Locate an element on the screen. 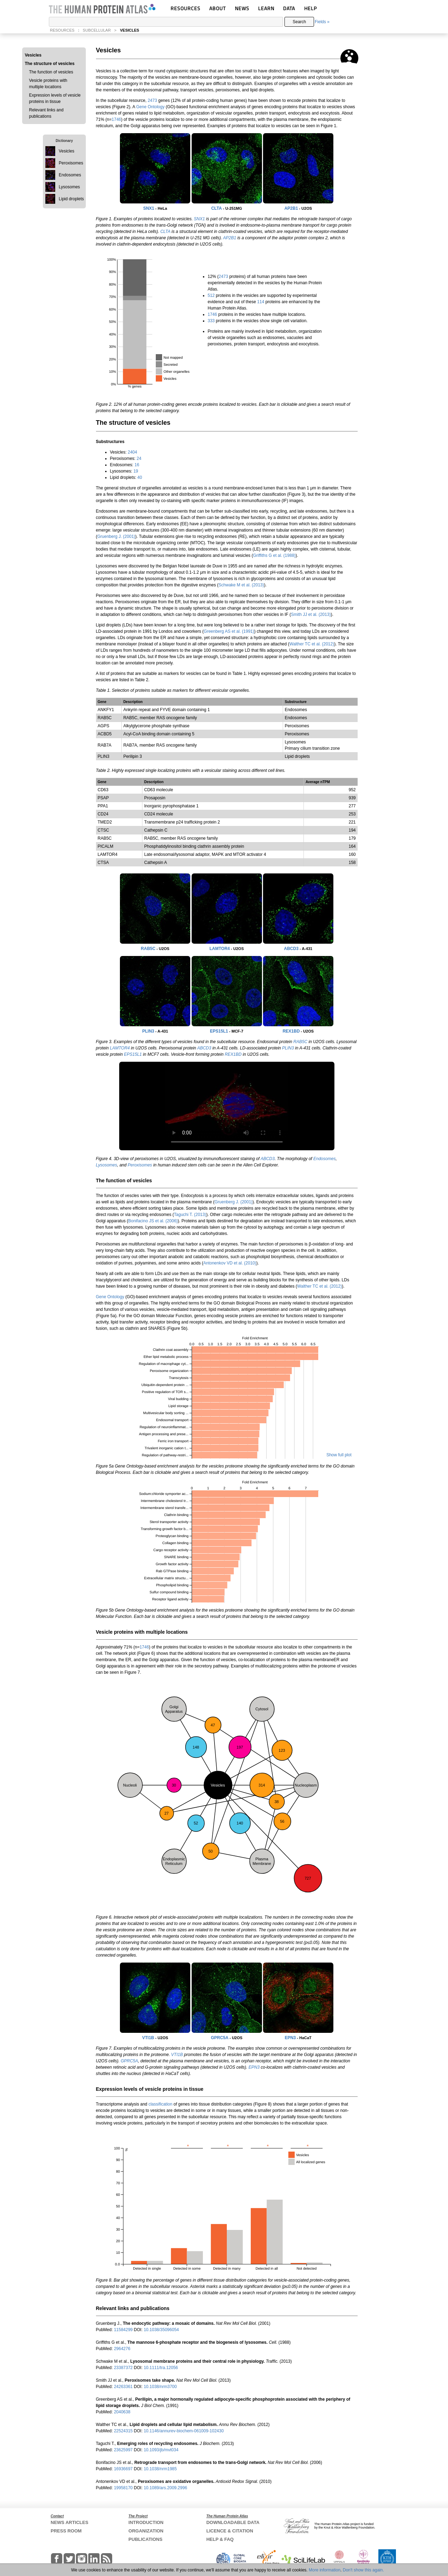 This screenshot has width=448, height=2576. 512 is located at coordinates (211, 295).